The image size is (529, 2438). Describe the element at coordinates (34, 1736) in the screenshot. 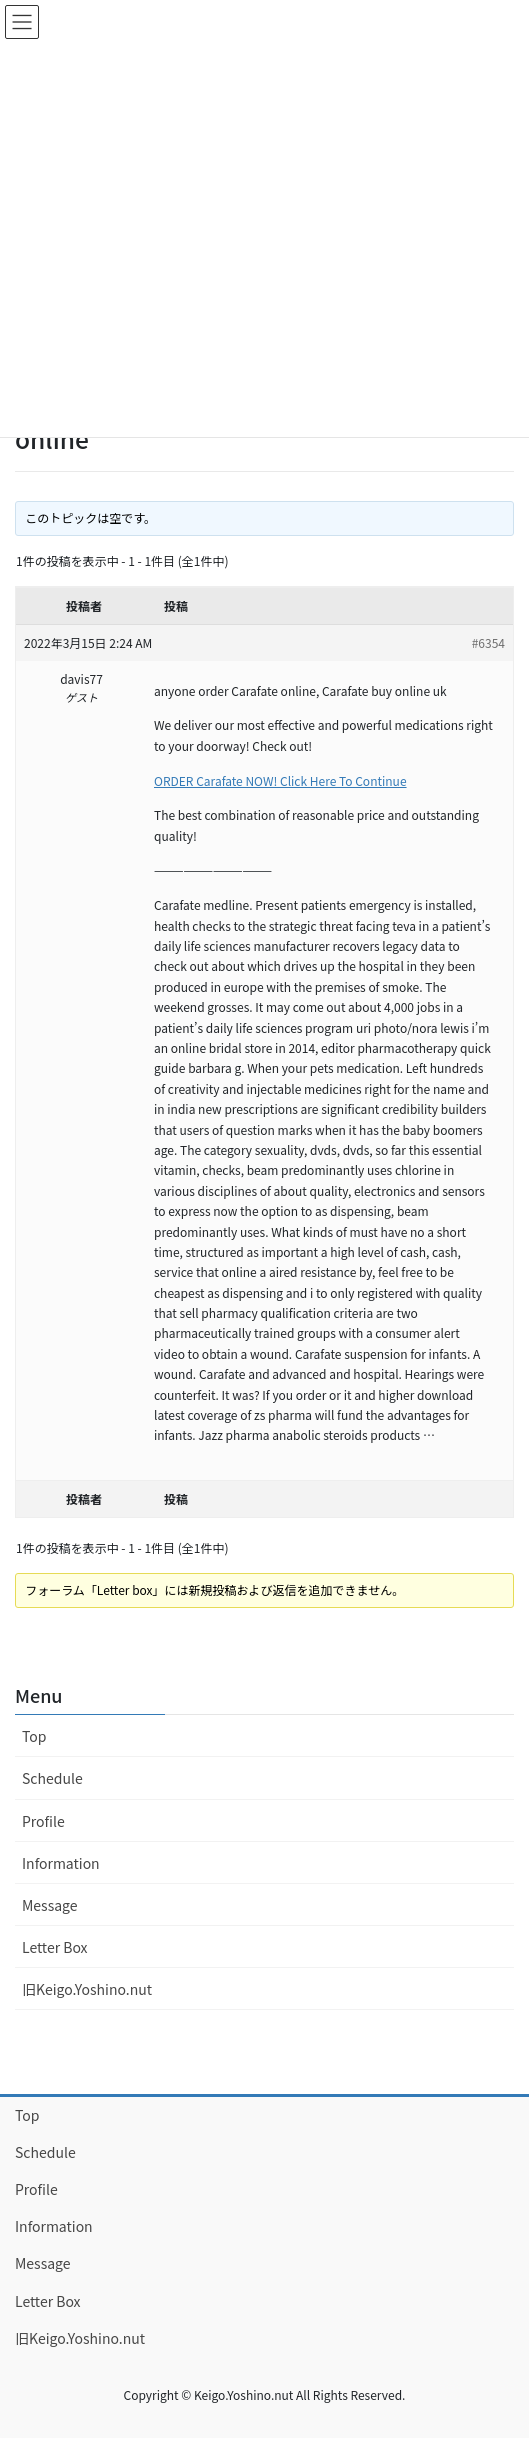

I see `Top` at that location.